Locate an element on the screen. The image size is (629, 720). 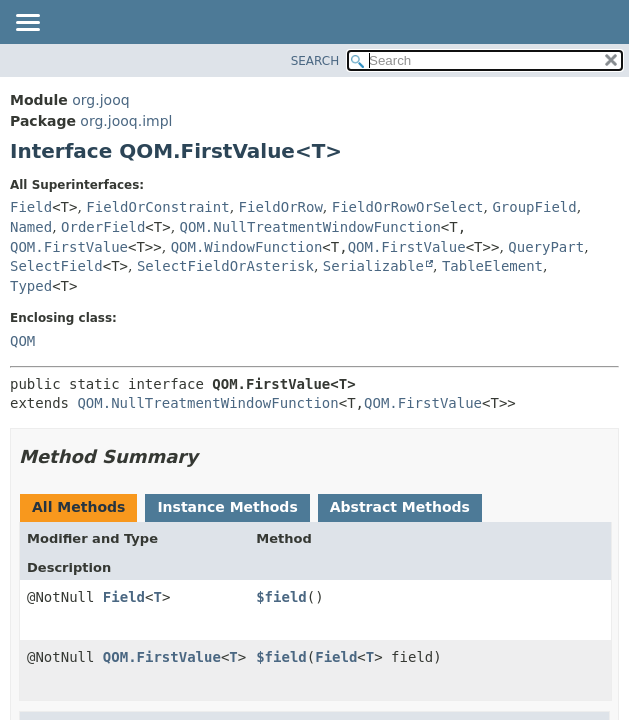
QOM.FirstValue is located at coordinates (69, 247).